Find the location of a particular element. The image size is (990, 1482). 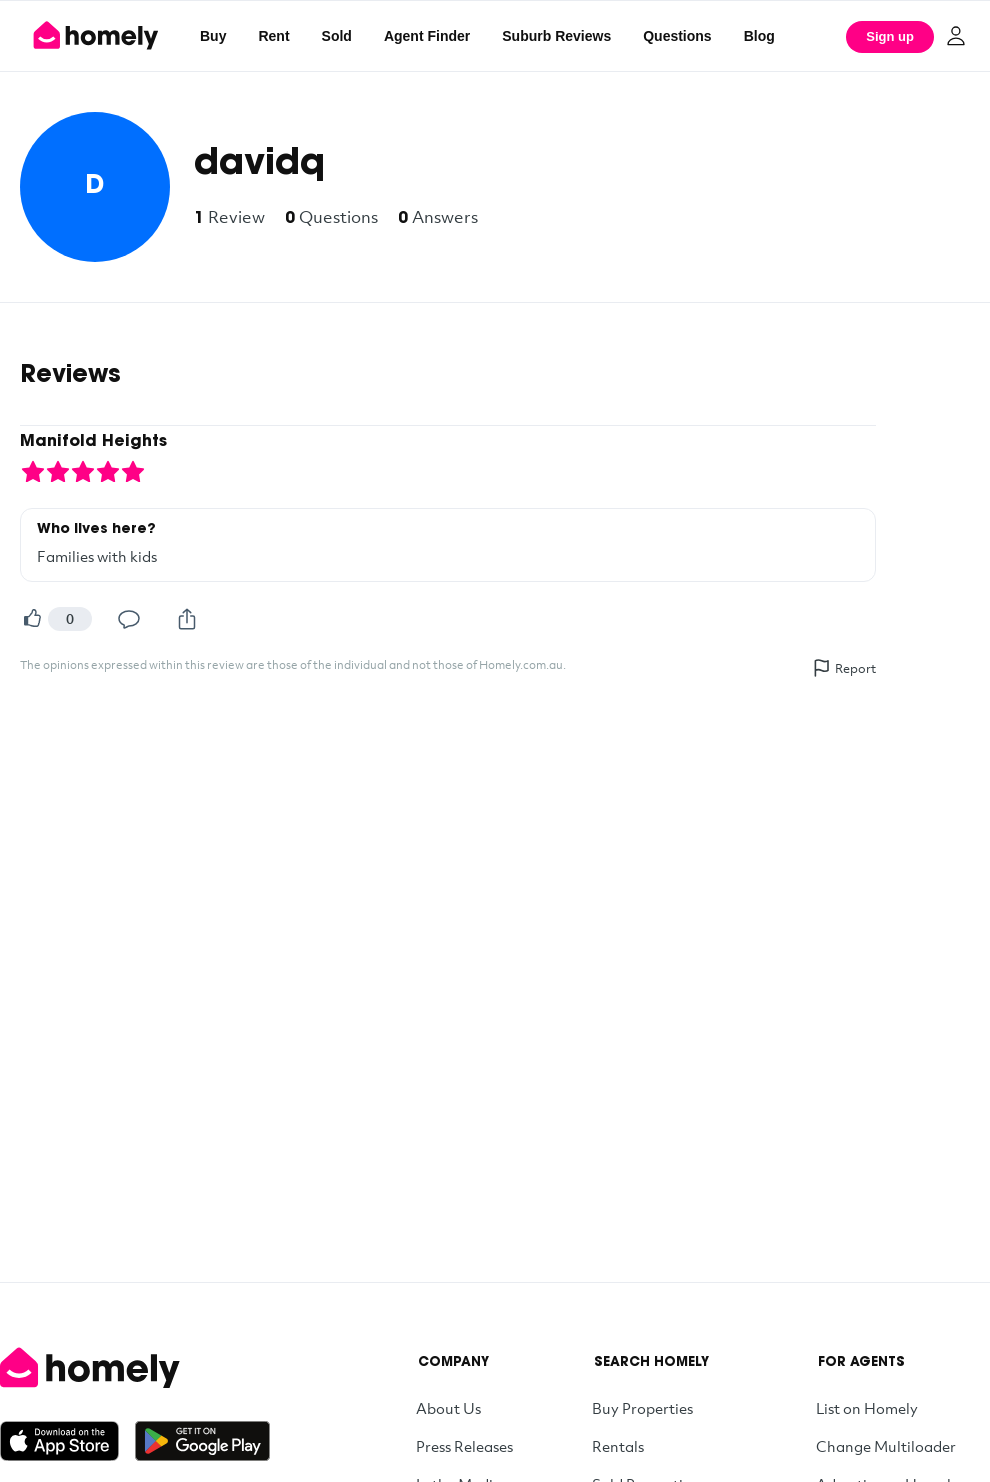

Suburb Reviews is located at coordinates (556, 36).